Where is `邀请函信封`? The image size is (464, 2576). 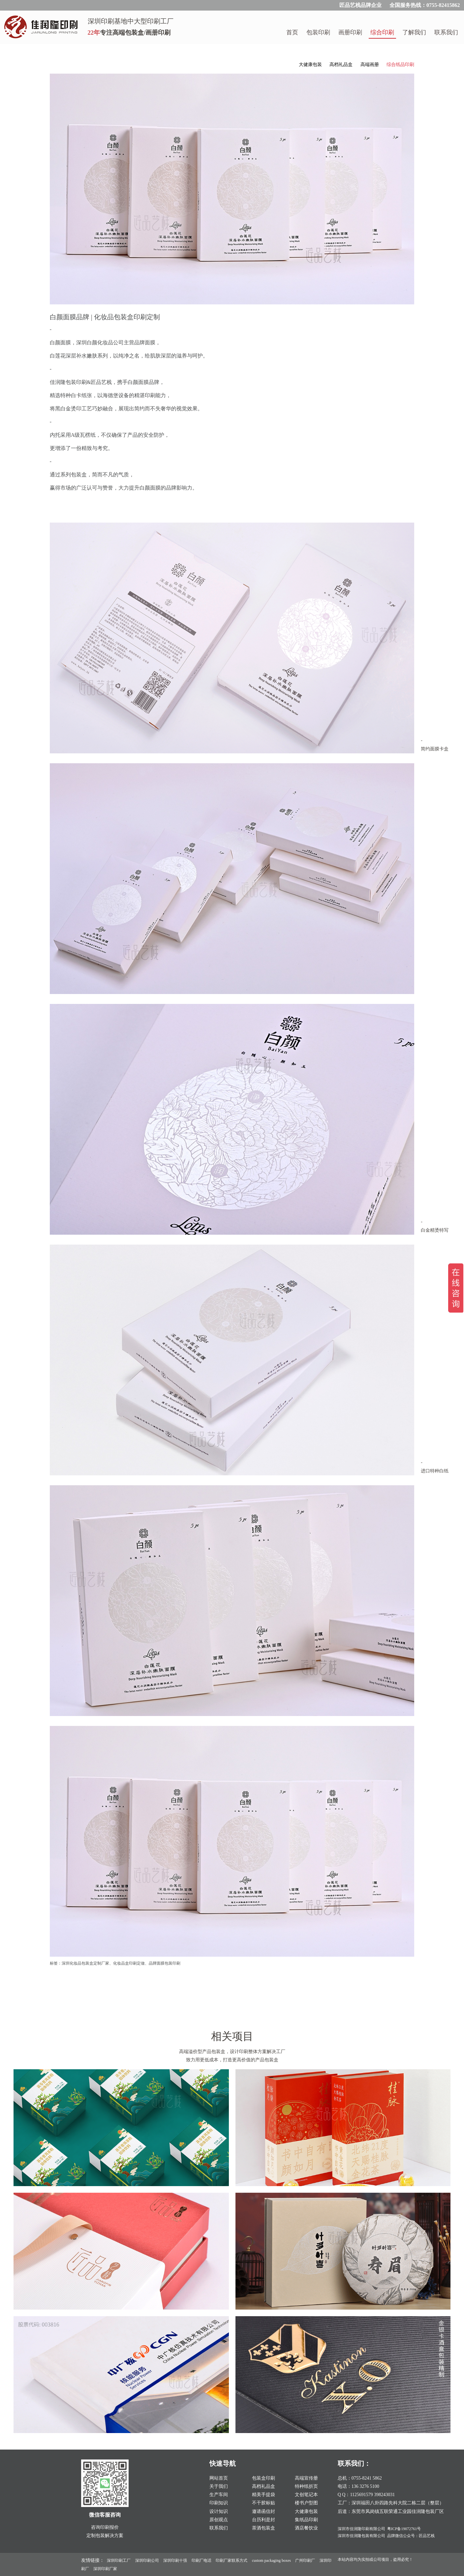 邀请函信封 is located at coordinates (263, 2511).